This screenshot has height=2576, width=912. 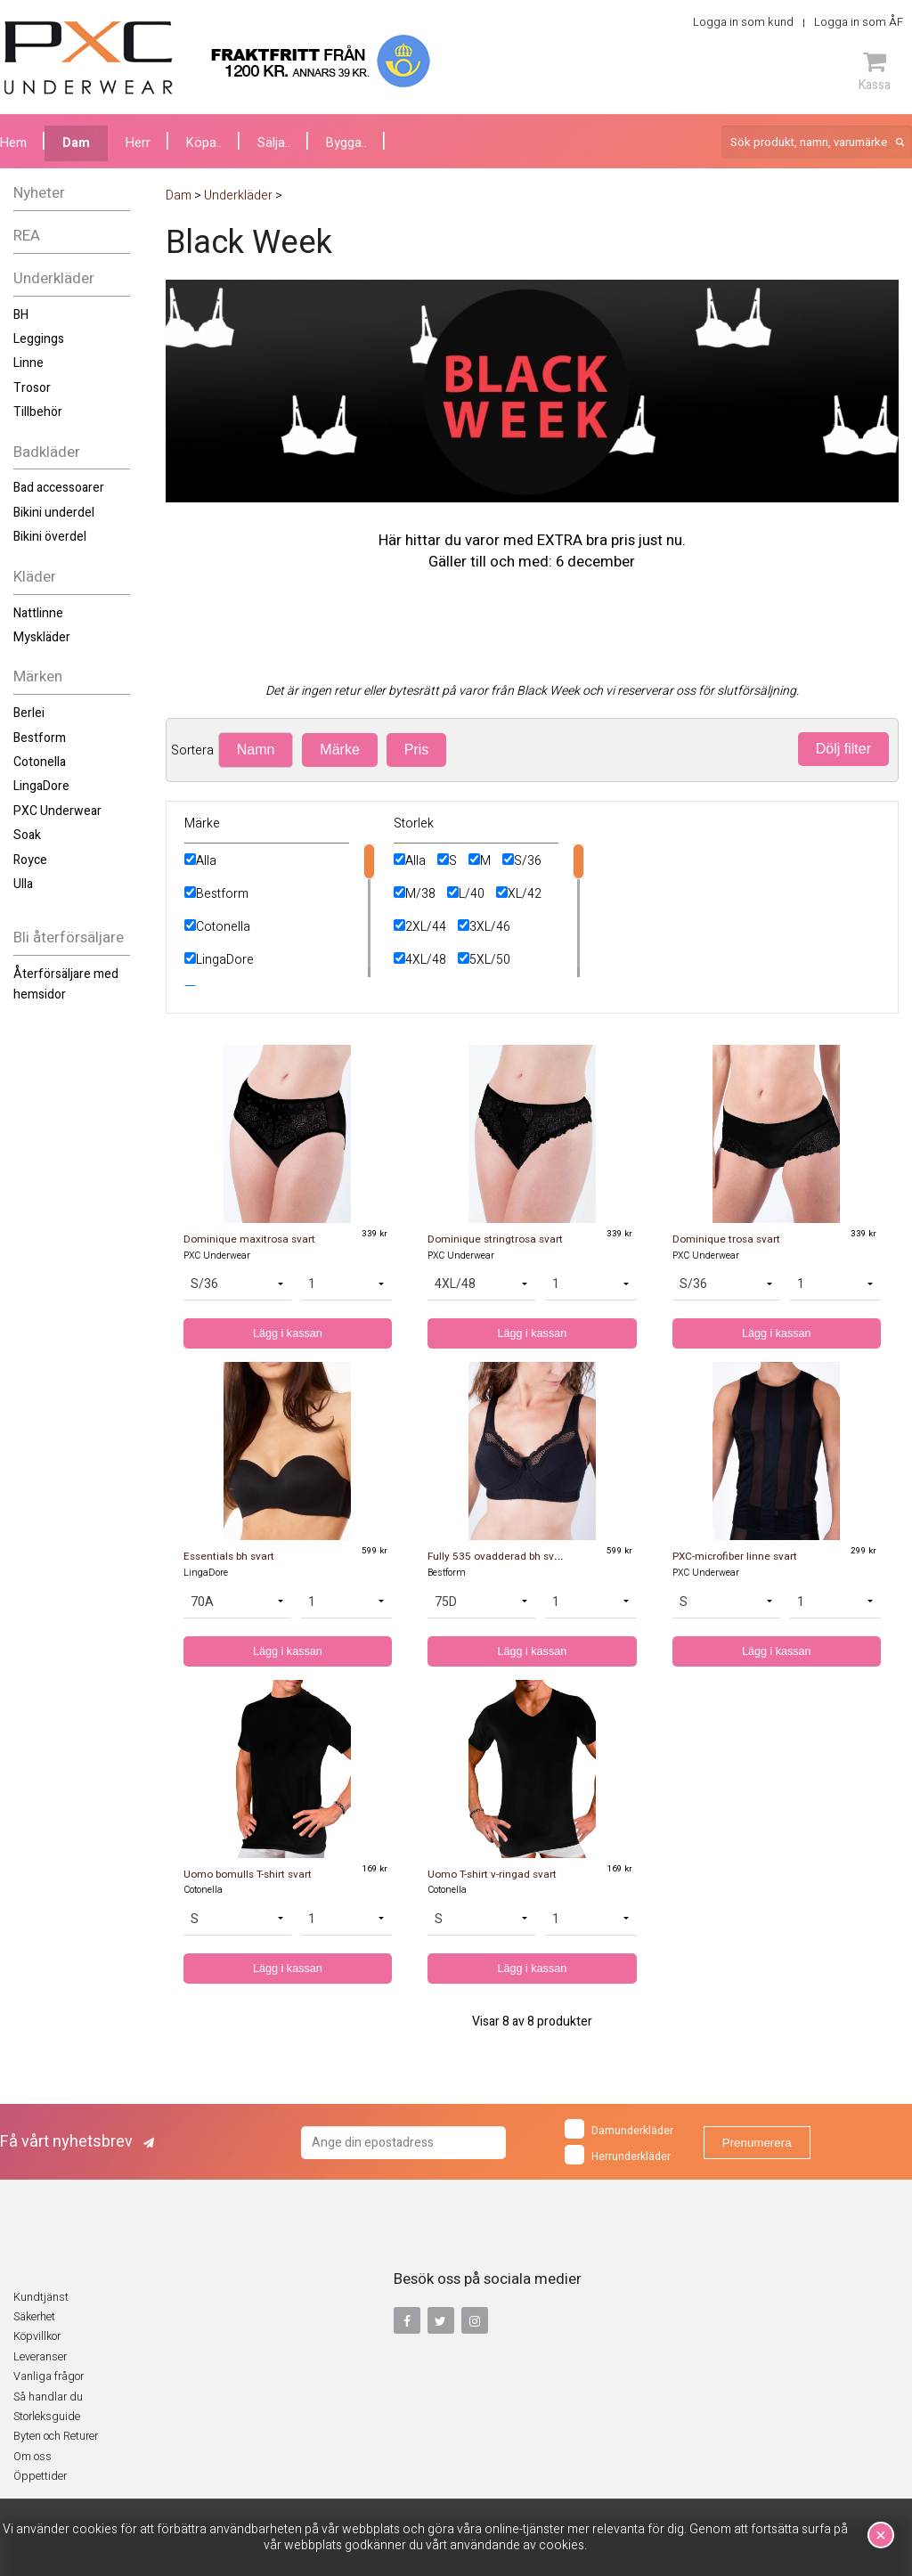 What do you see at coordinates (416, 749) in the screenshot?
I see `Pris` at bounding box center [416, 749].